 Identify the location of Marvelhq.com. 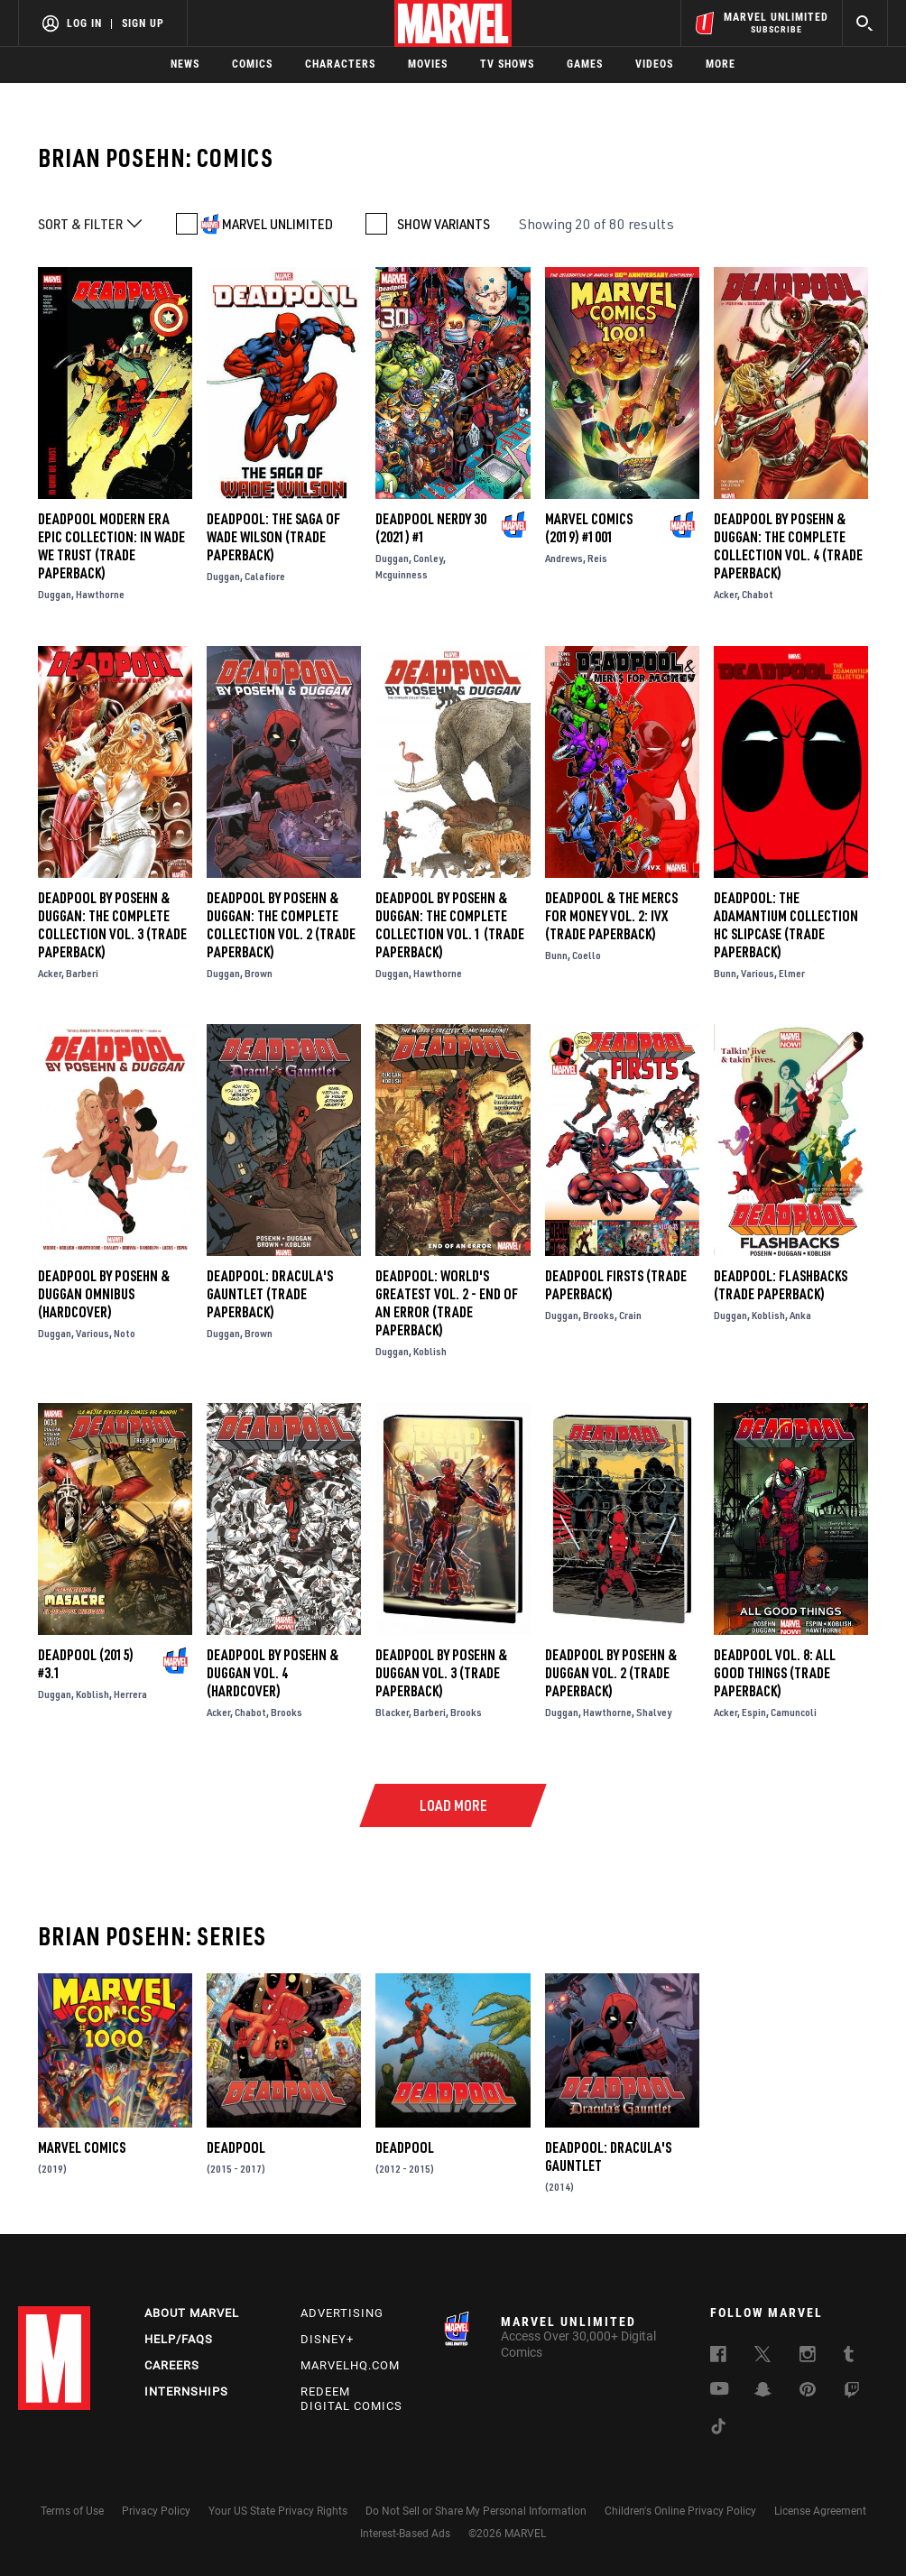
(350, 2365).